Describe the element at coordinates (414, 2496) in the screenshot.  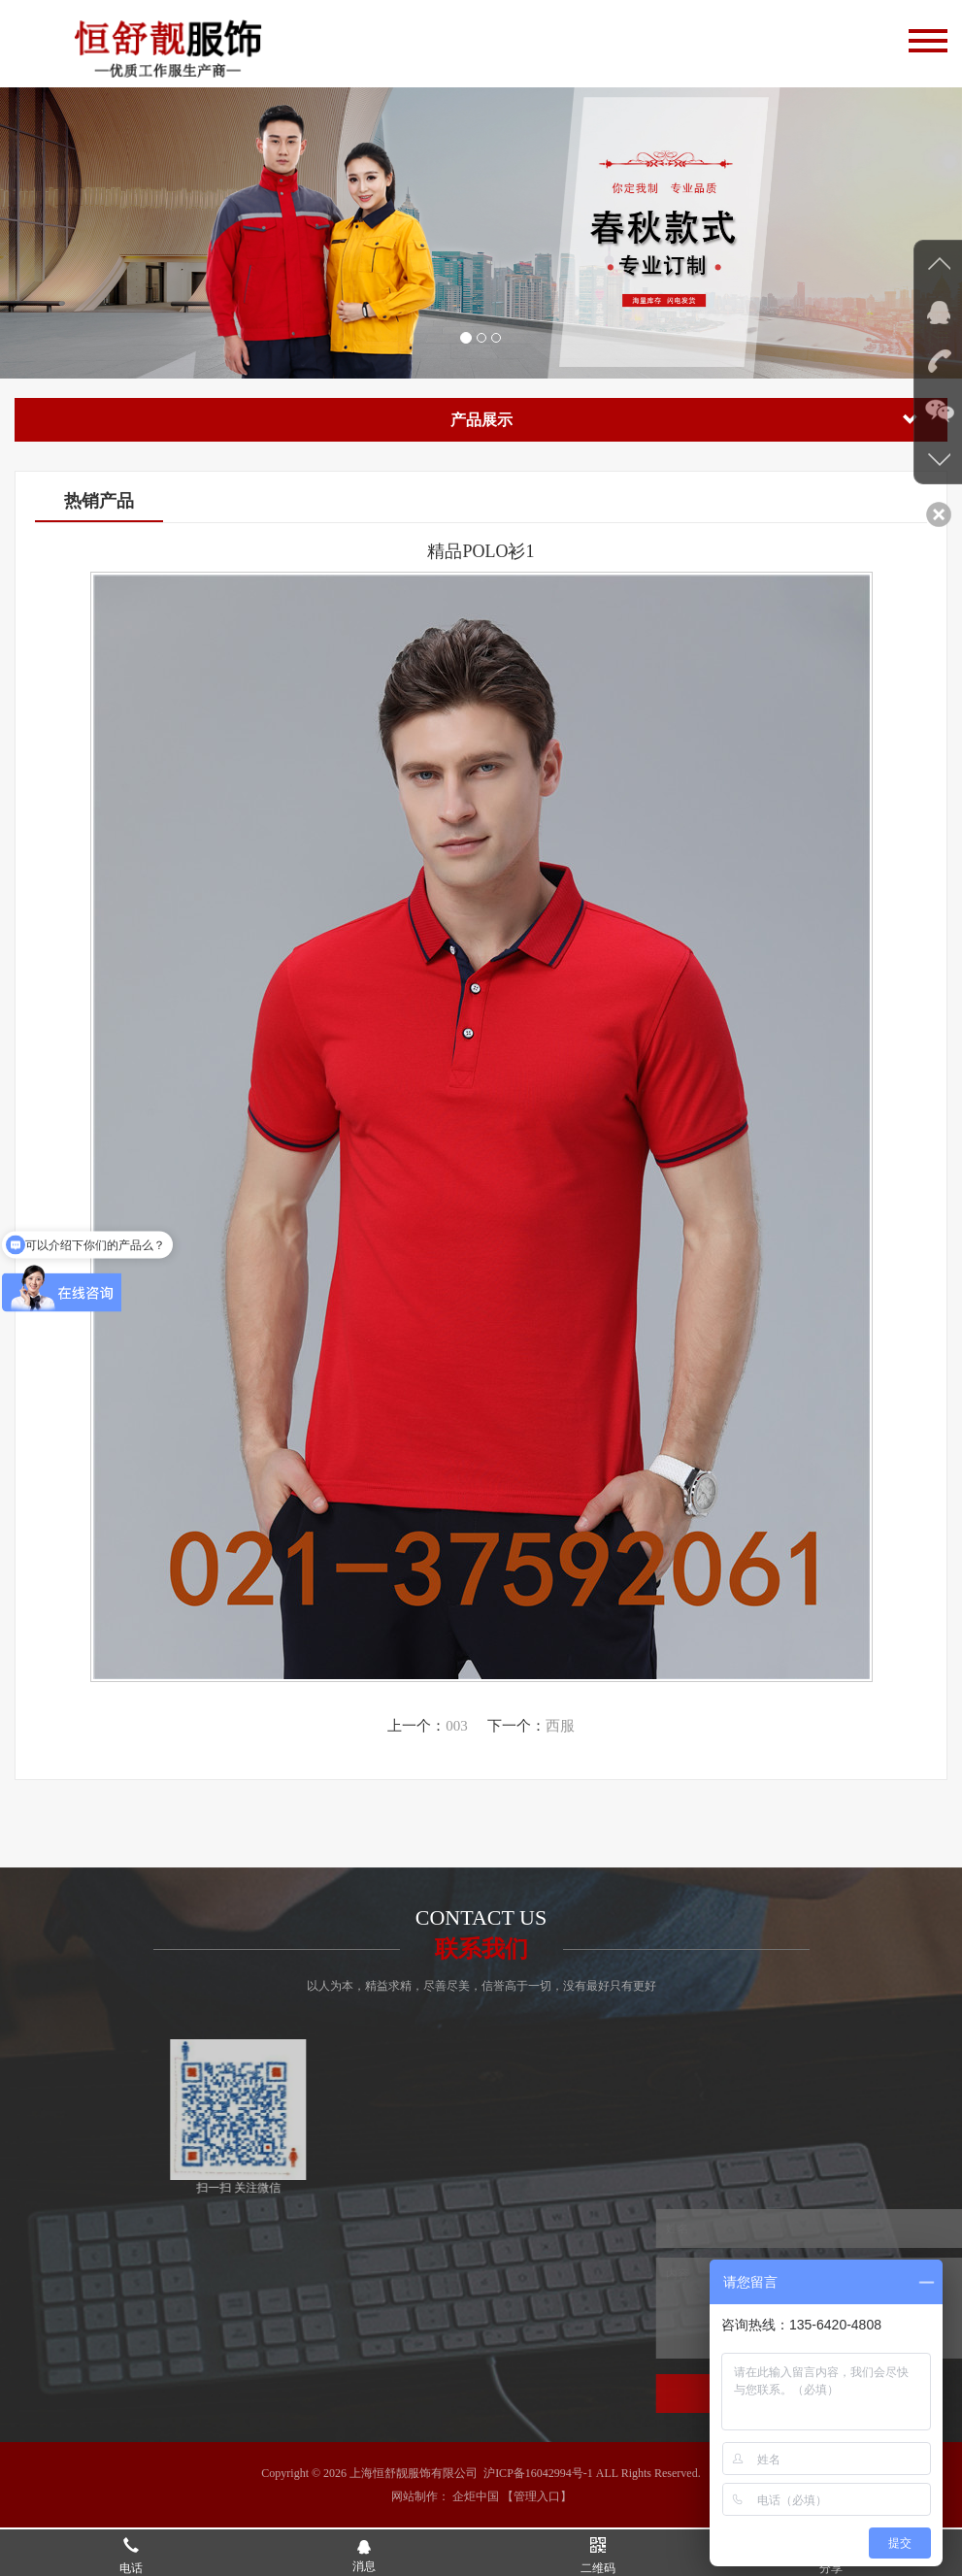
I see `网站制作` at that location.